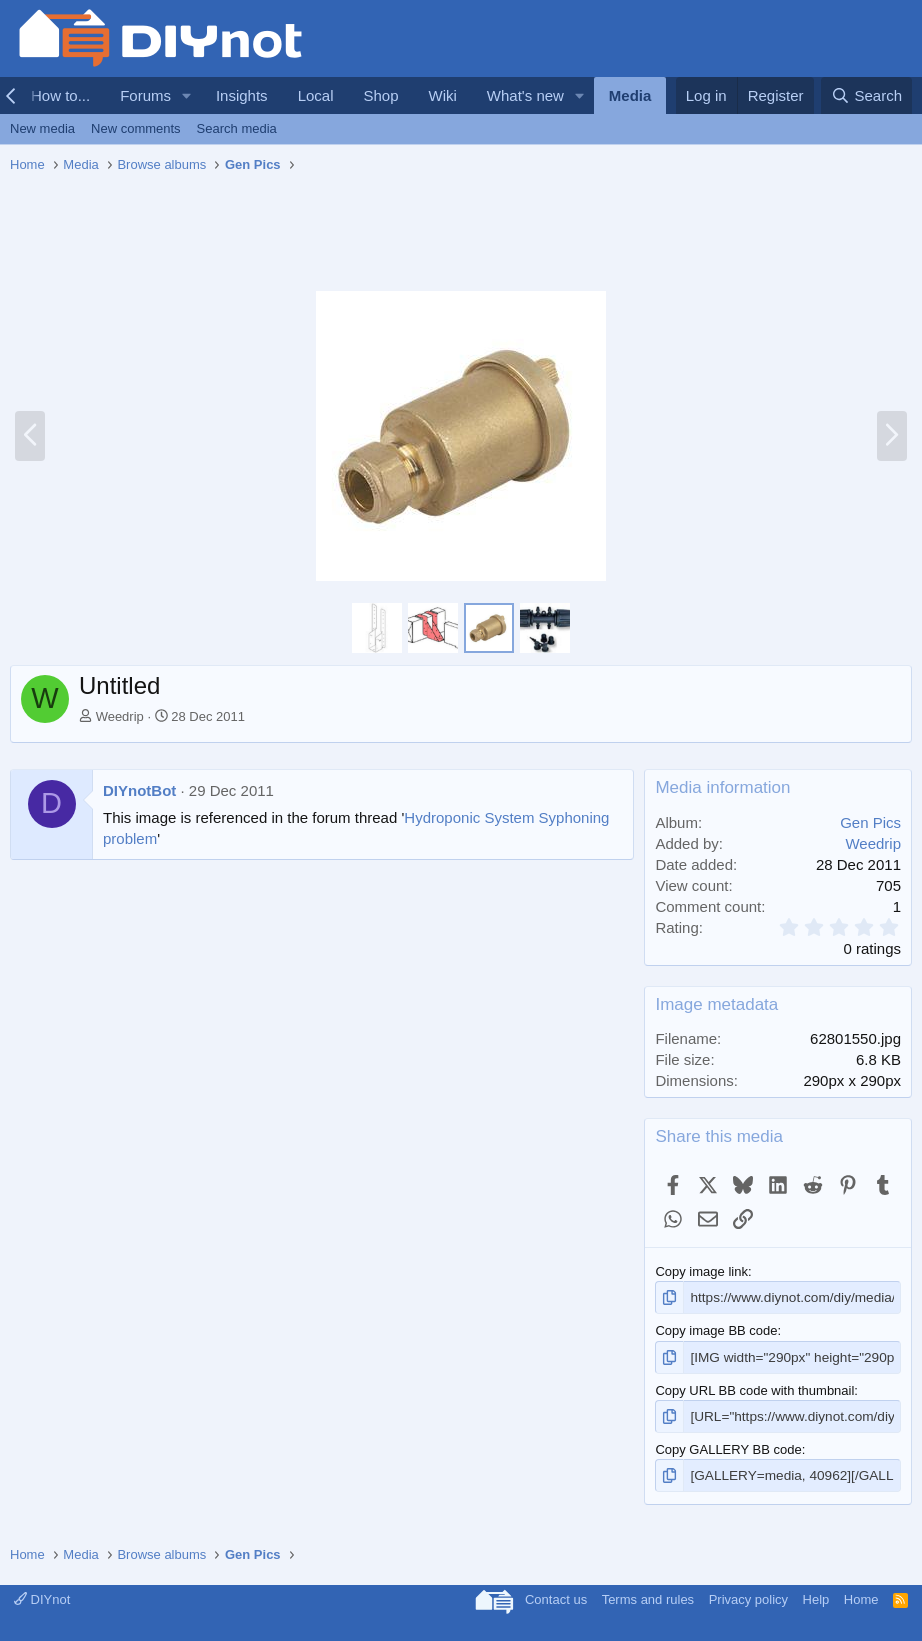 Image resolution: width=922 pixels, height=1641 pixels. What do you see at coordinates (525, 95) in the screenshot?
I see `What's new` at bounding box center [525, 95].